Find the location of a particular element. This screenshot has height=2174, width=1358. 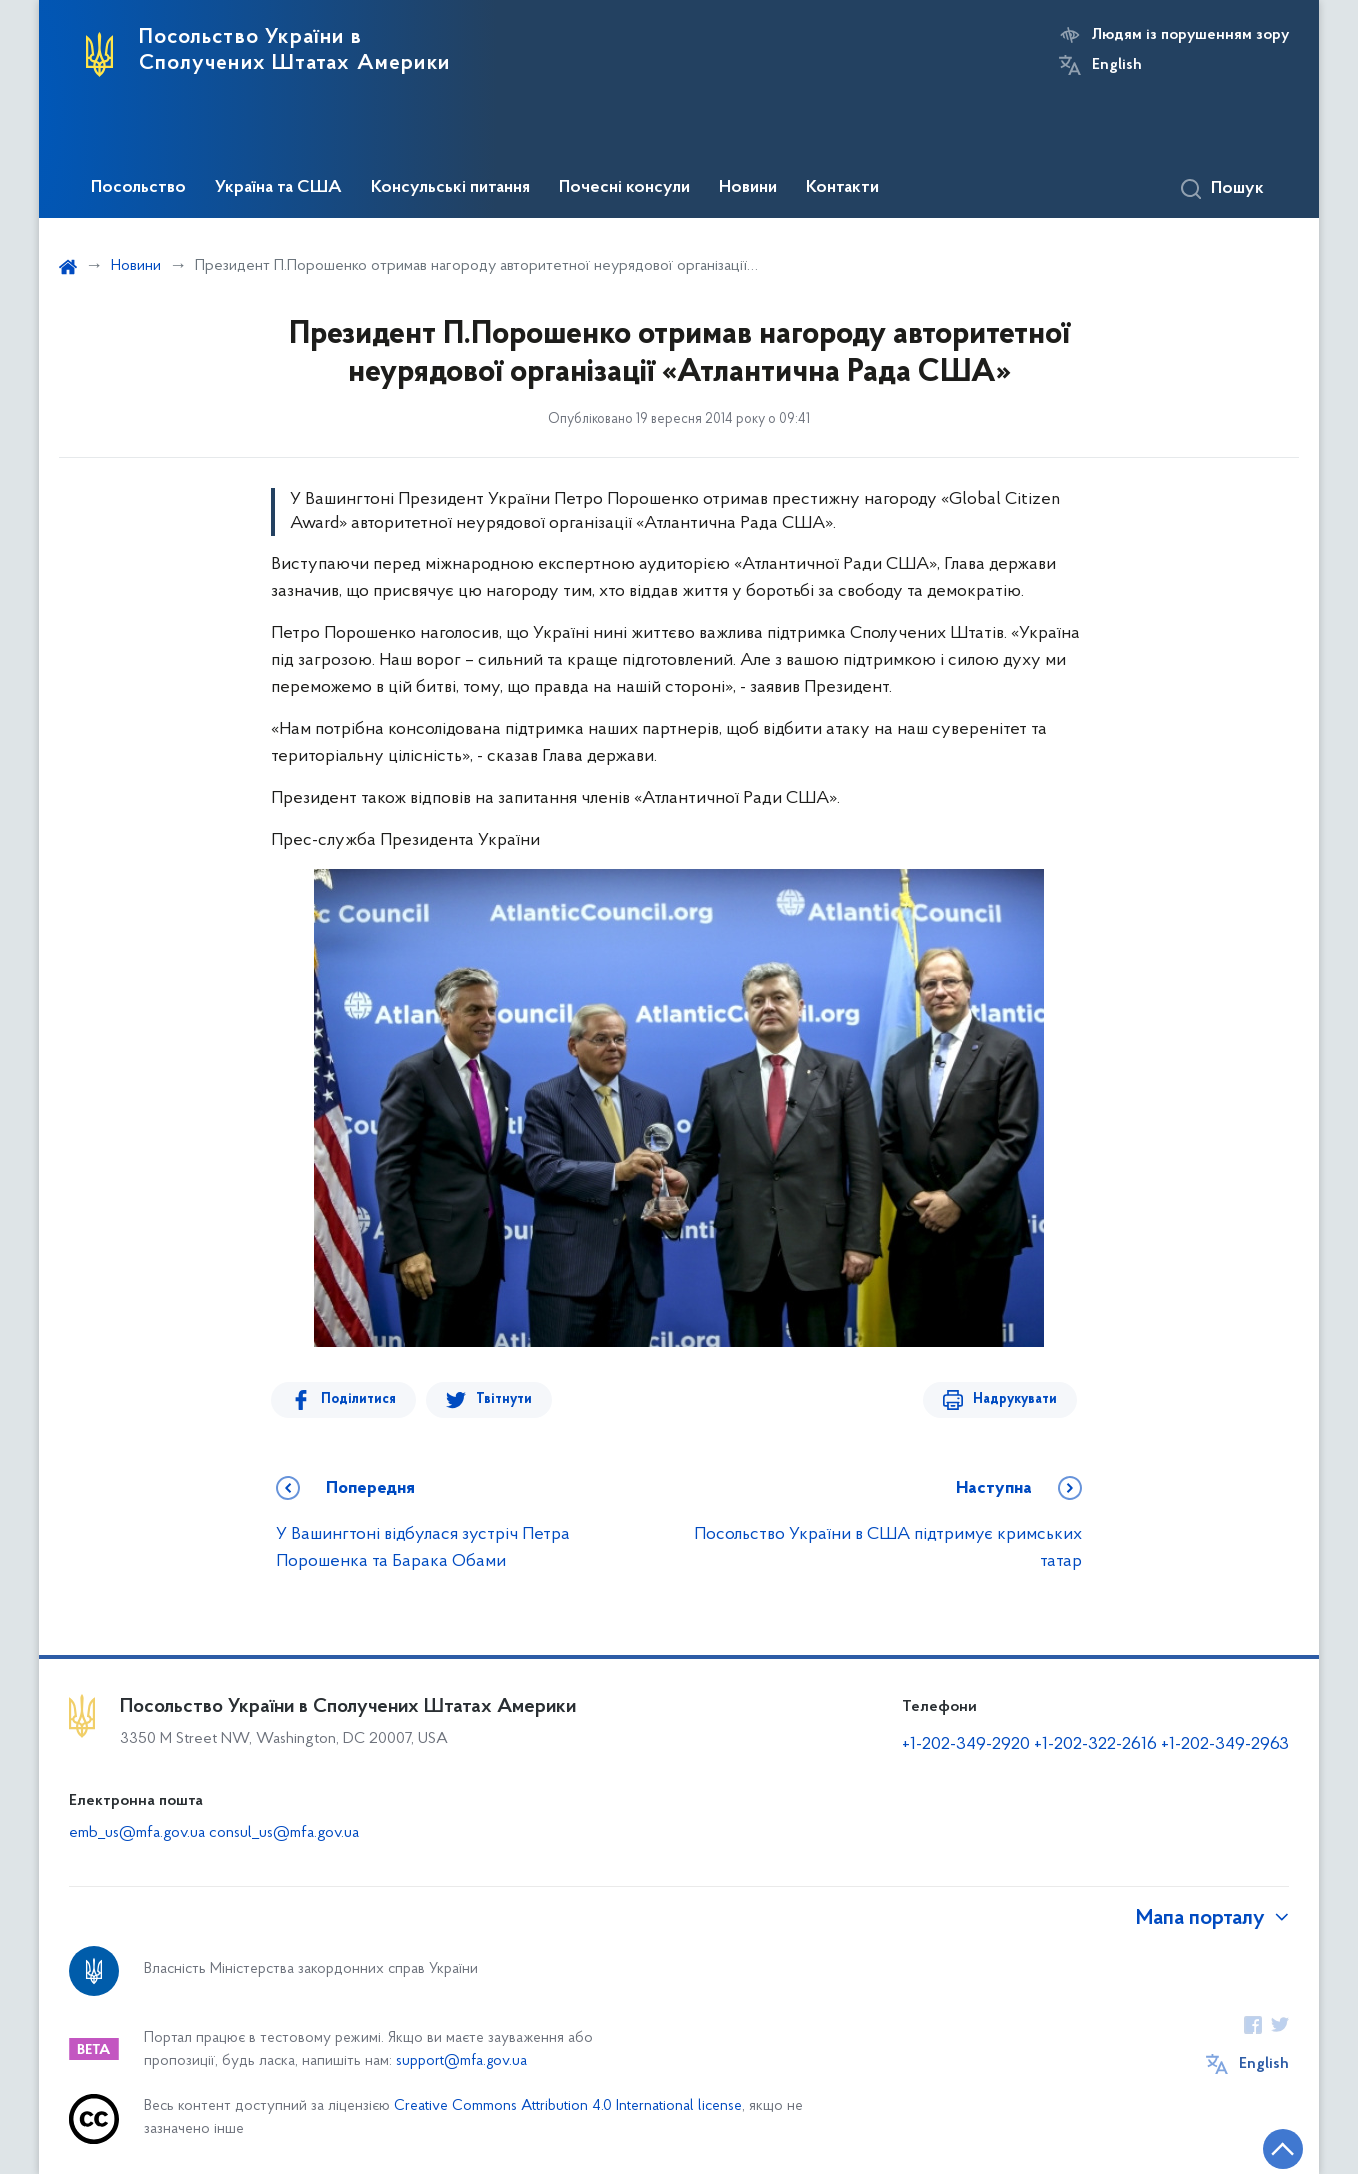

Контакти is located at coordinates (842, 188).